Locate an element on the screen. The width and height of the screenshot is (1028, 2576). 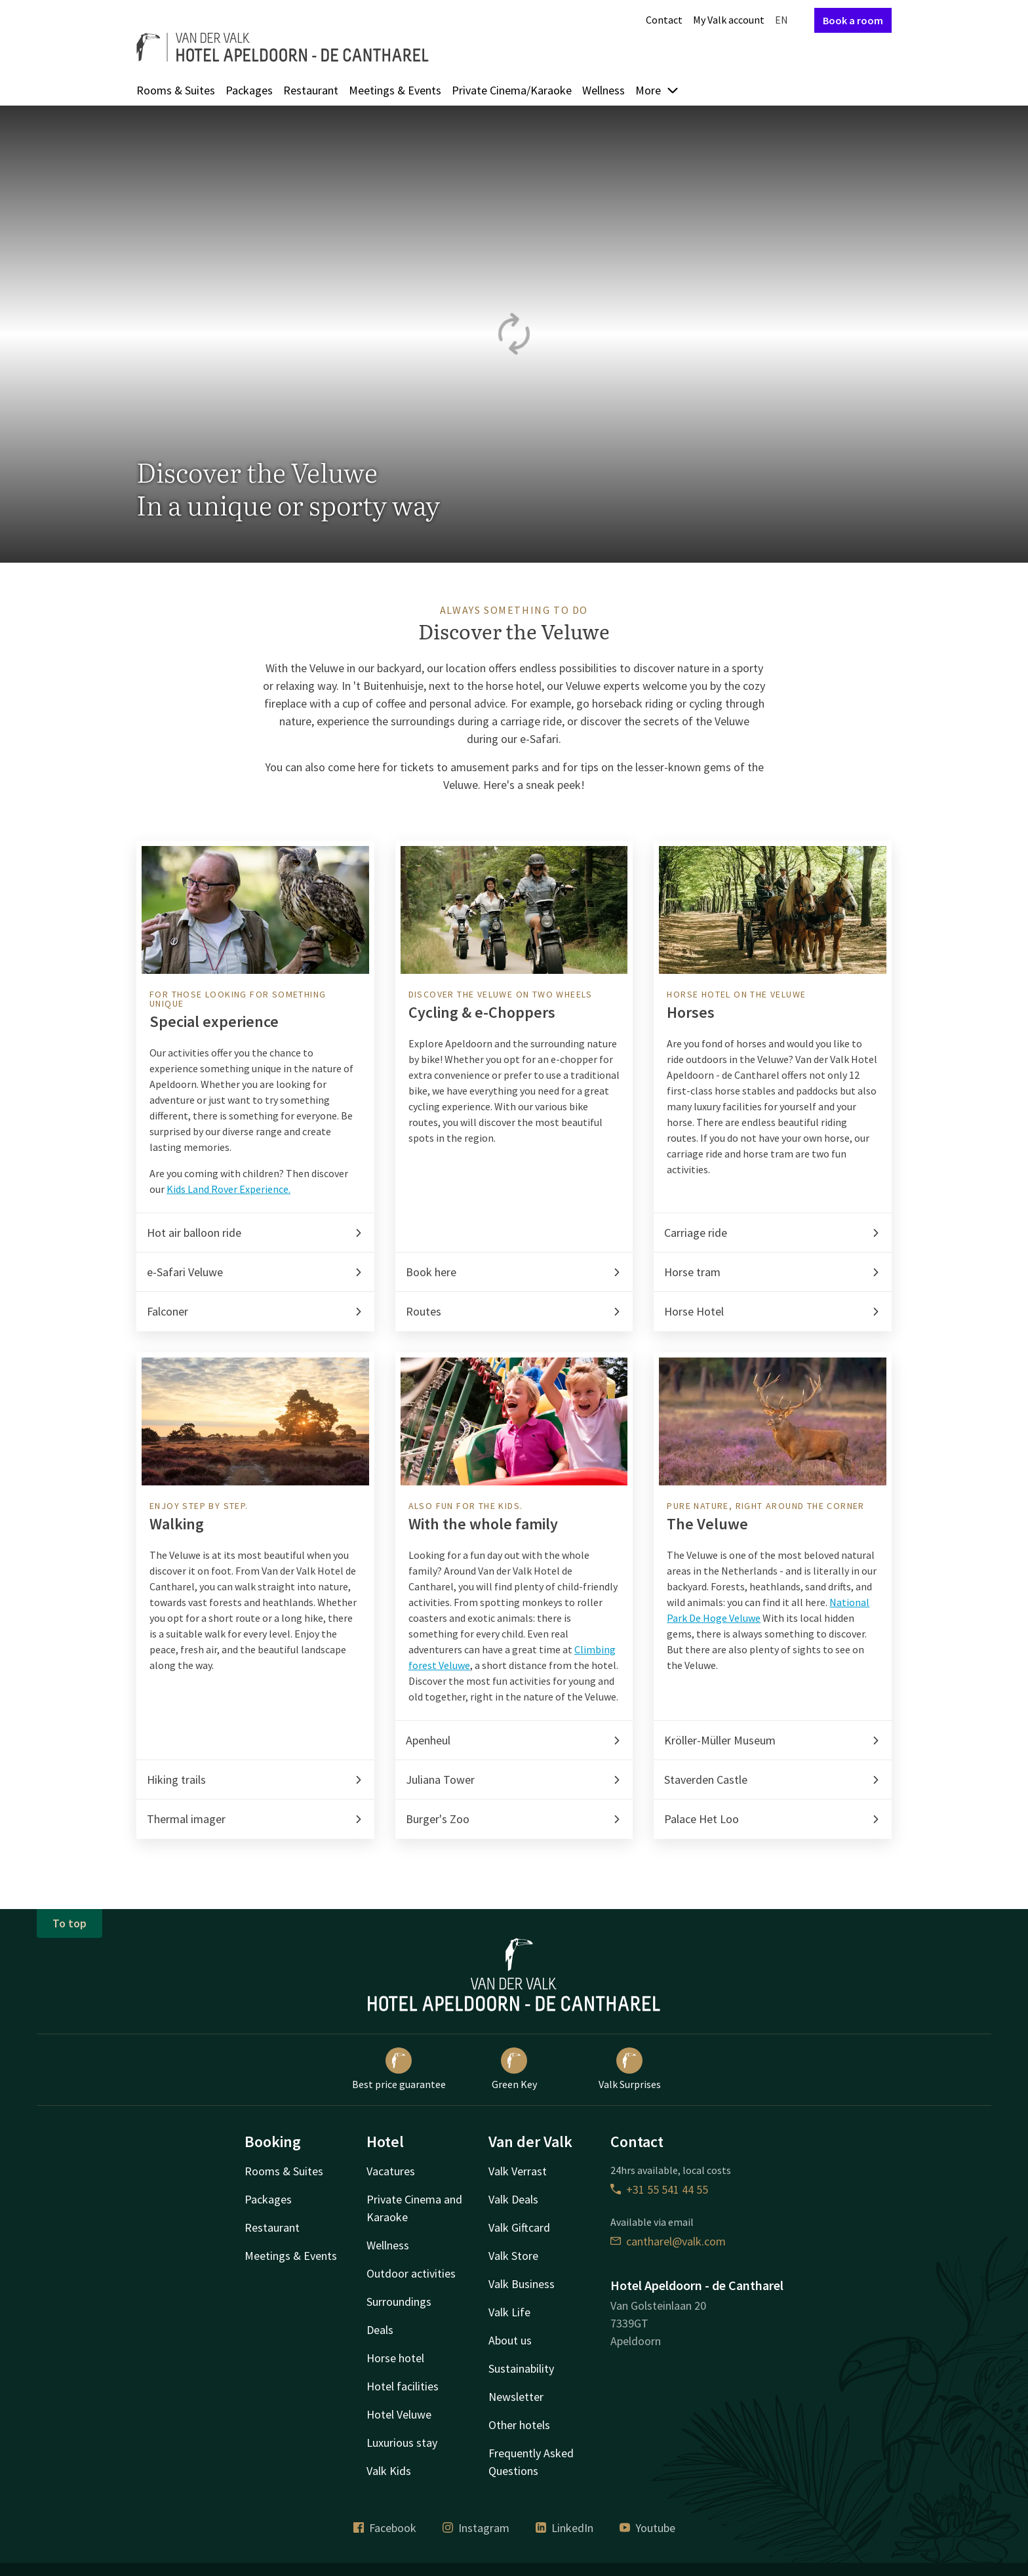
Packages is located at coordinates (249, 90).